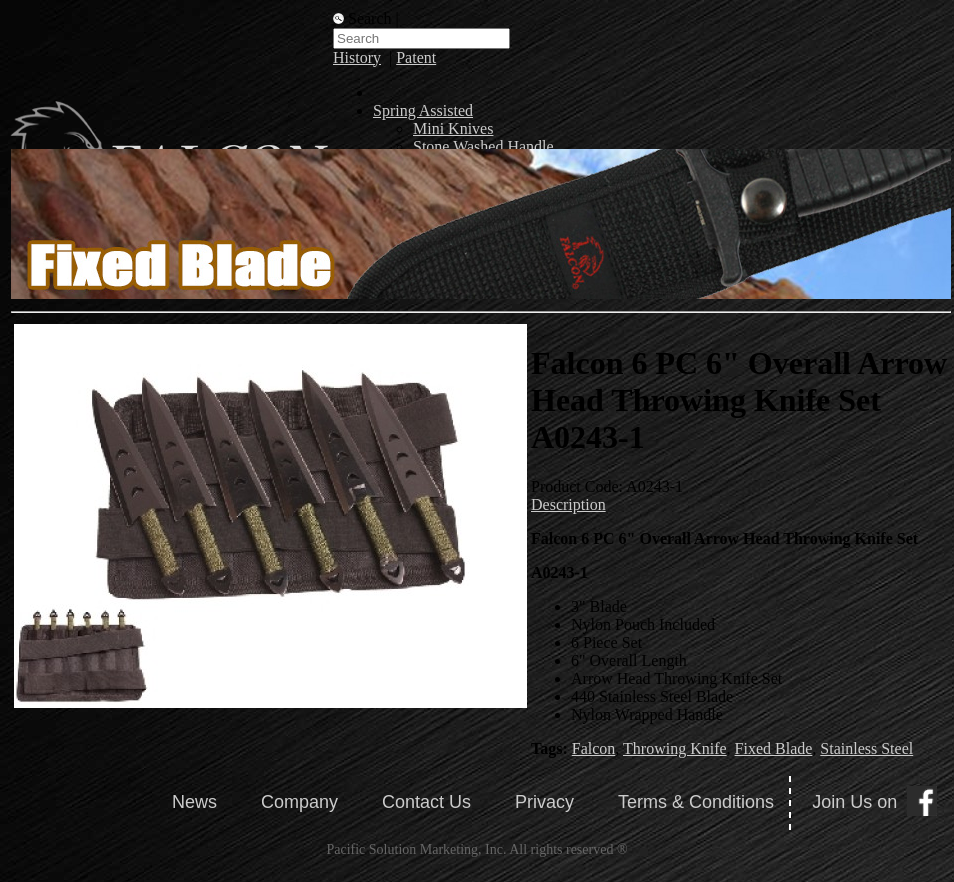 This screenshot has width=954, height=882. I want to click on Join Us on, so click(854, 802).